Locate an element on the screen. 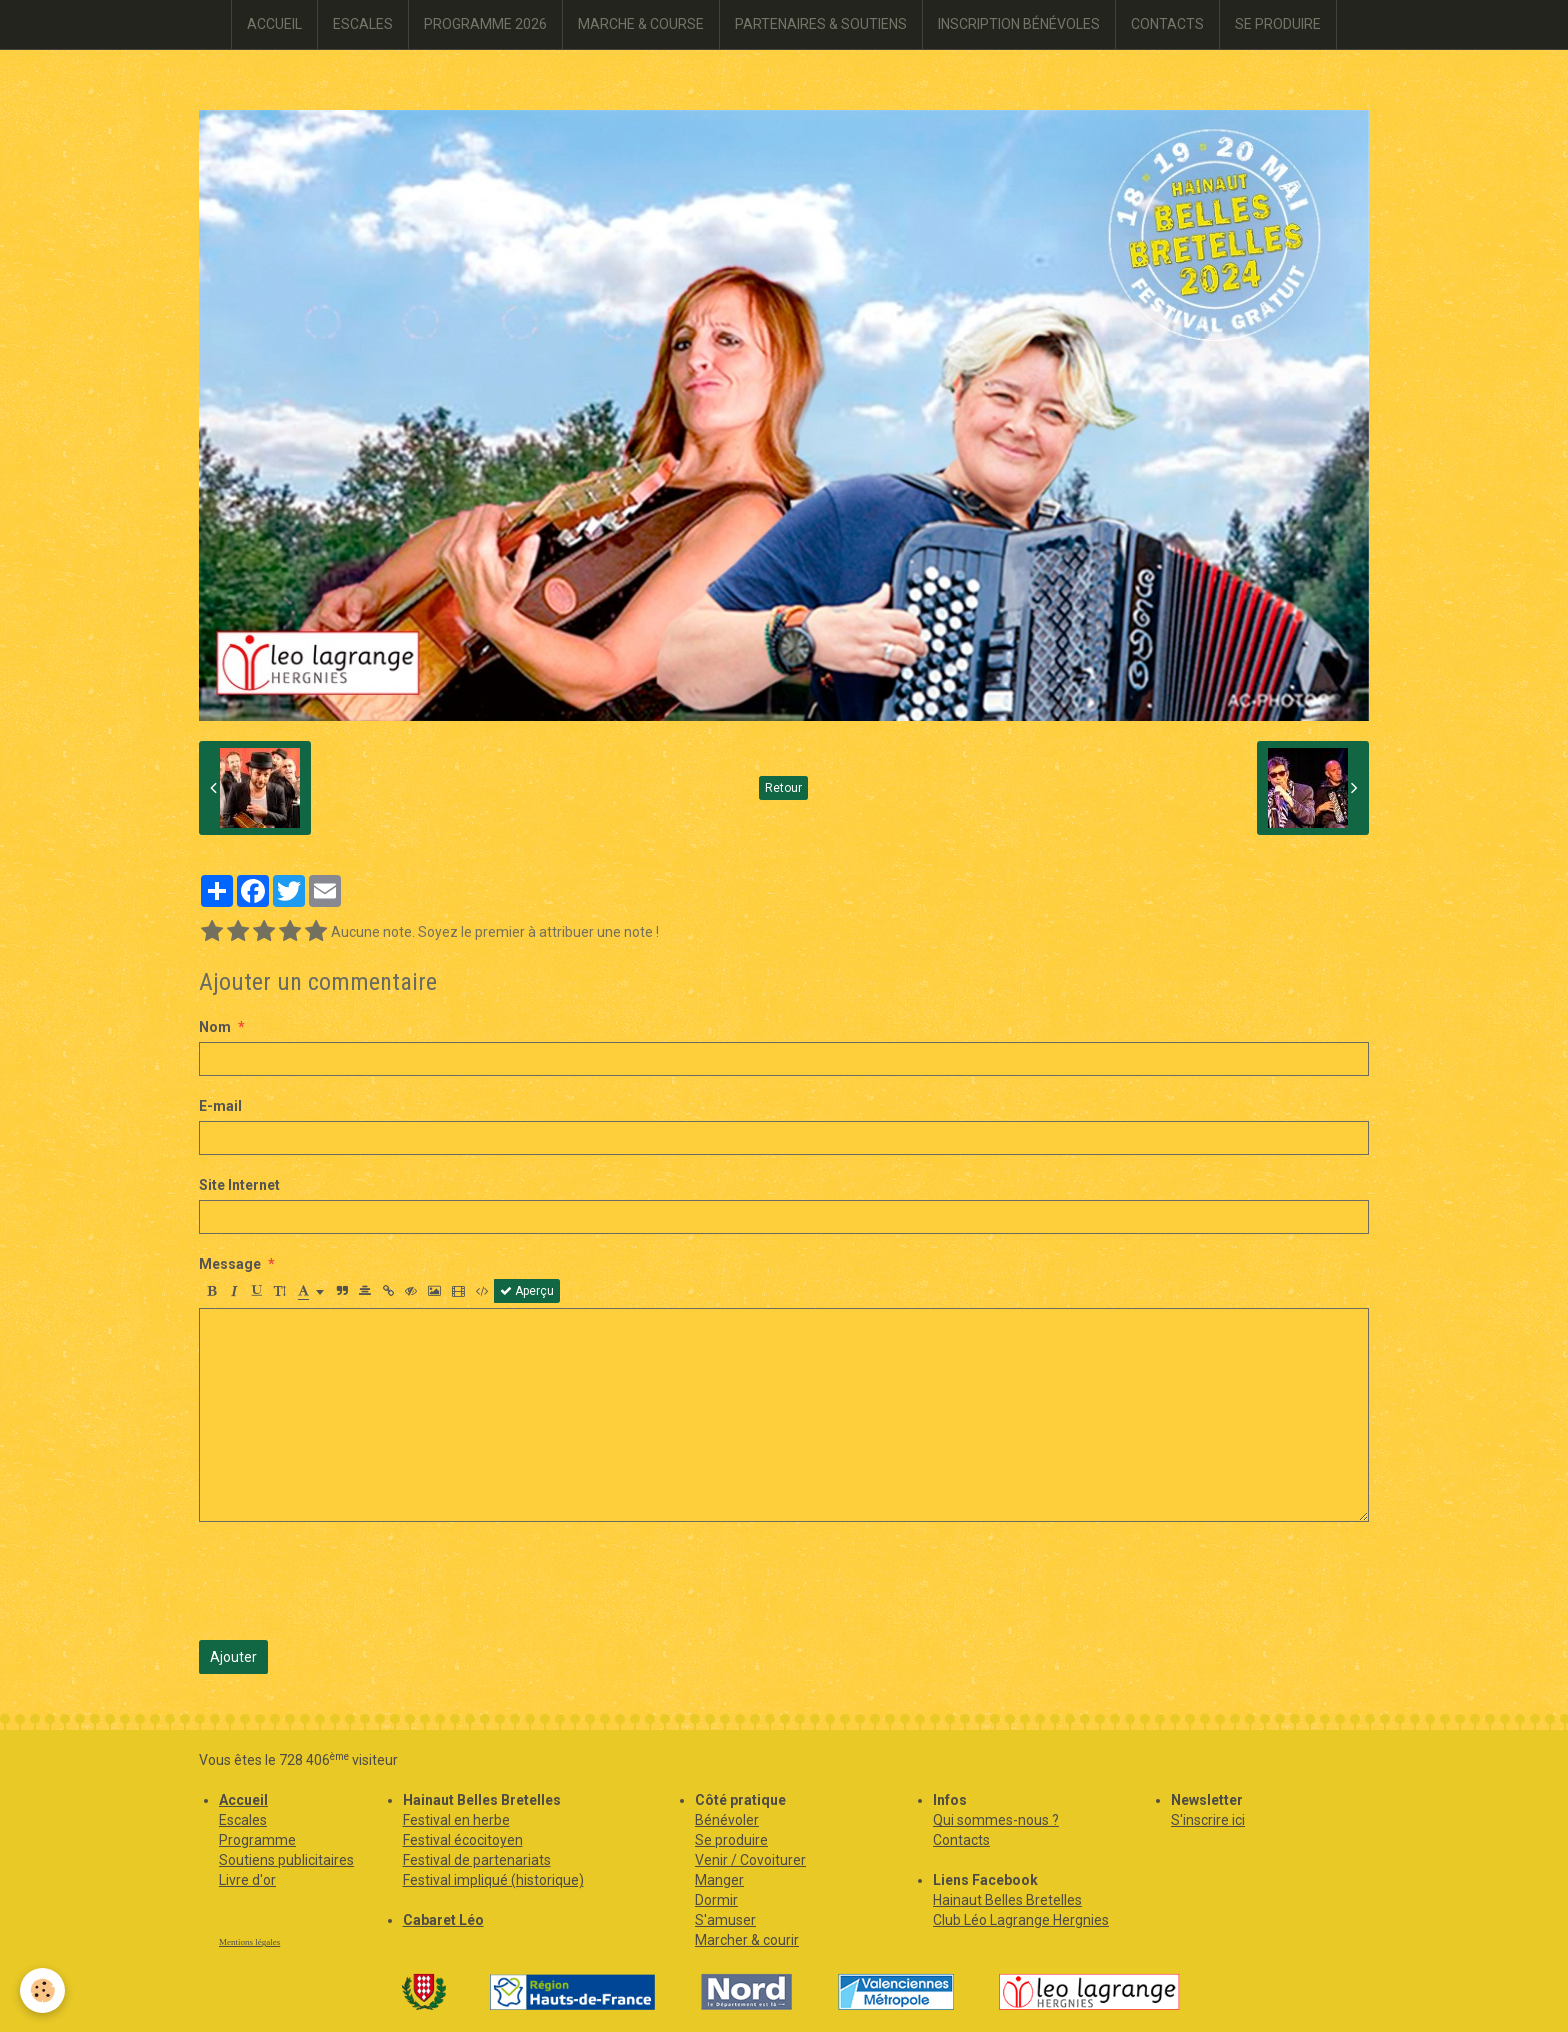  Qui sommes-nous ? is located at coordinates (996, 1820).